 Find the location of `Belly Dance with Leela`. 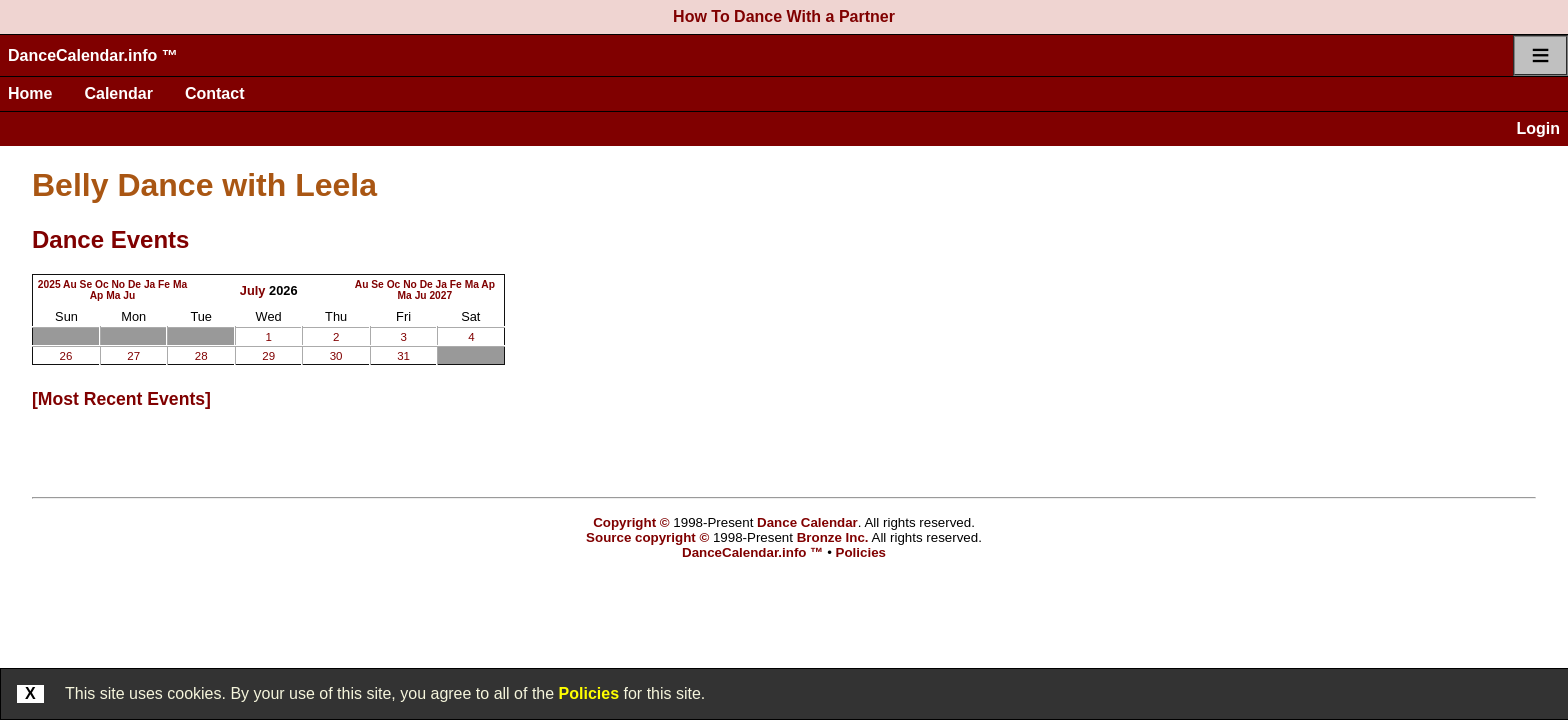

Belly Dance with Leela is located at coordinates (204, 185).